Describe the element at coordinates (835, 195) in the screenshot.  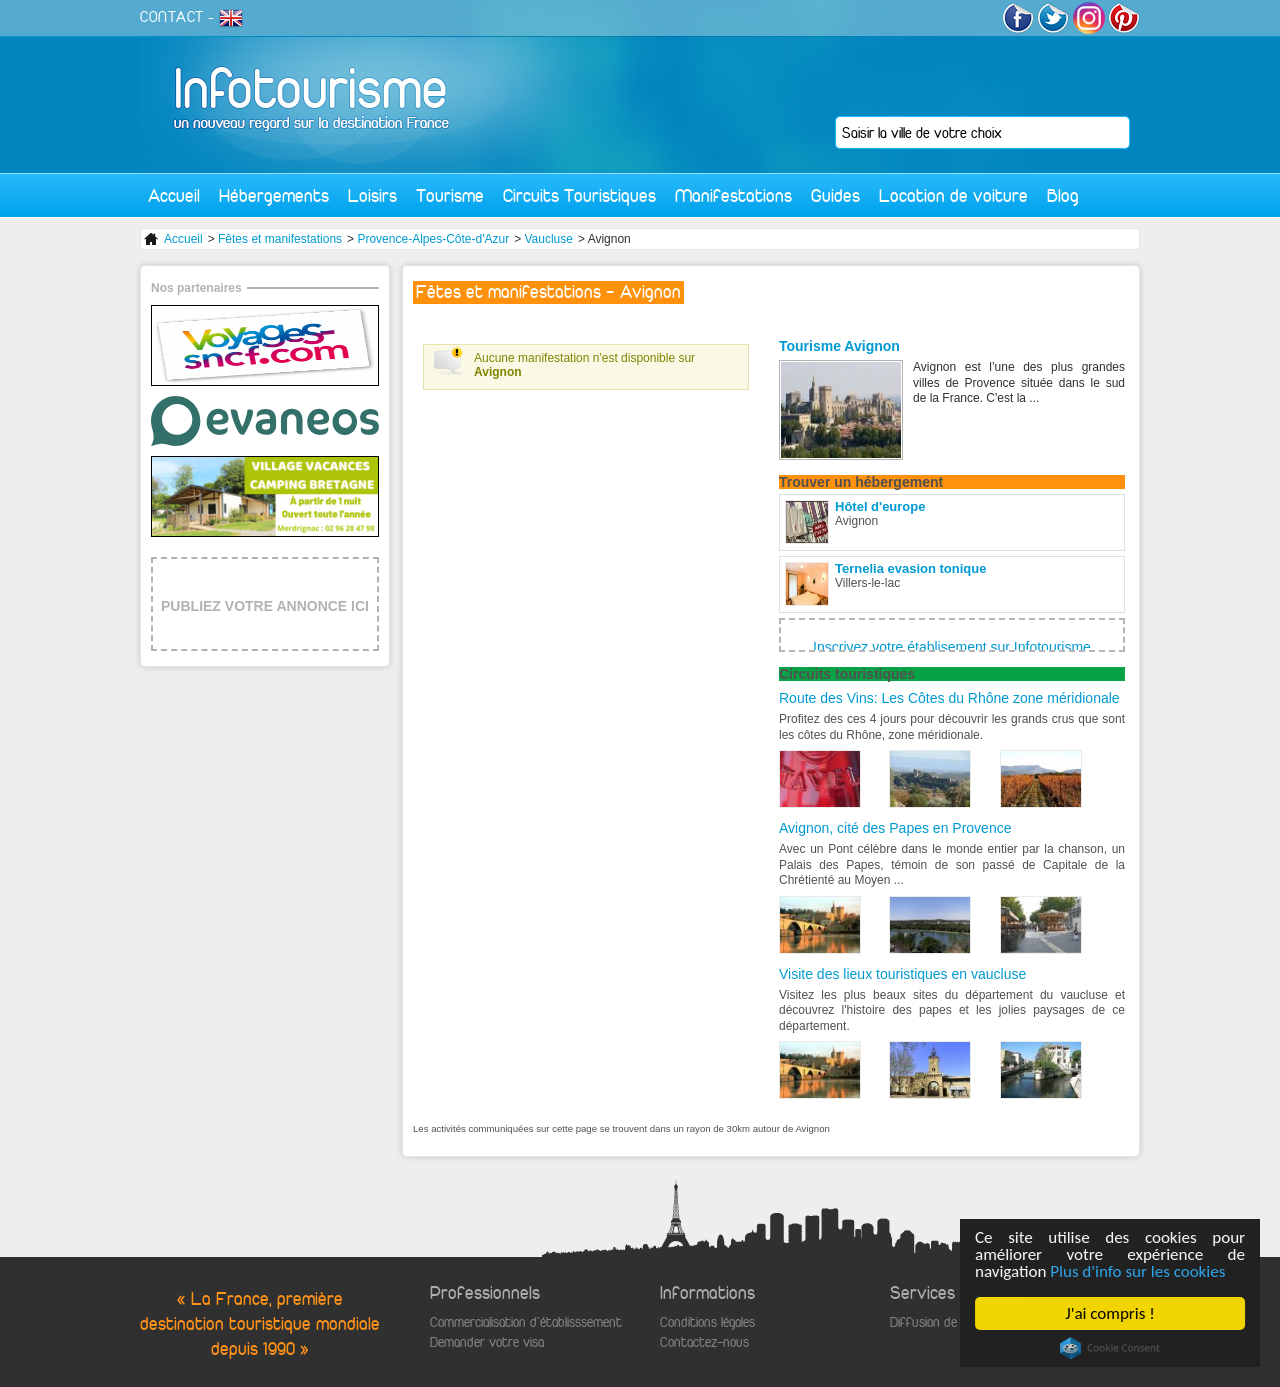
I see `Guides` at that location.